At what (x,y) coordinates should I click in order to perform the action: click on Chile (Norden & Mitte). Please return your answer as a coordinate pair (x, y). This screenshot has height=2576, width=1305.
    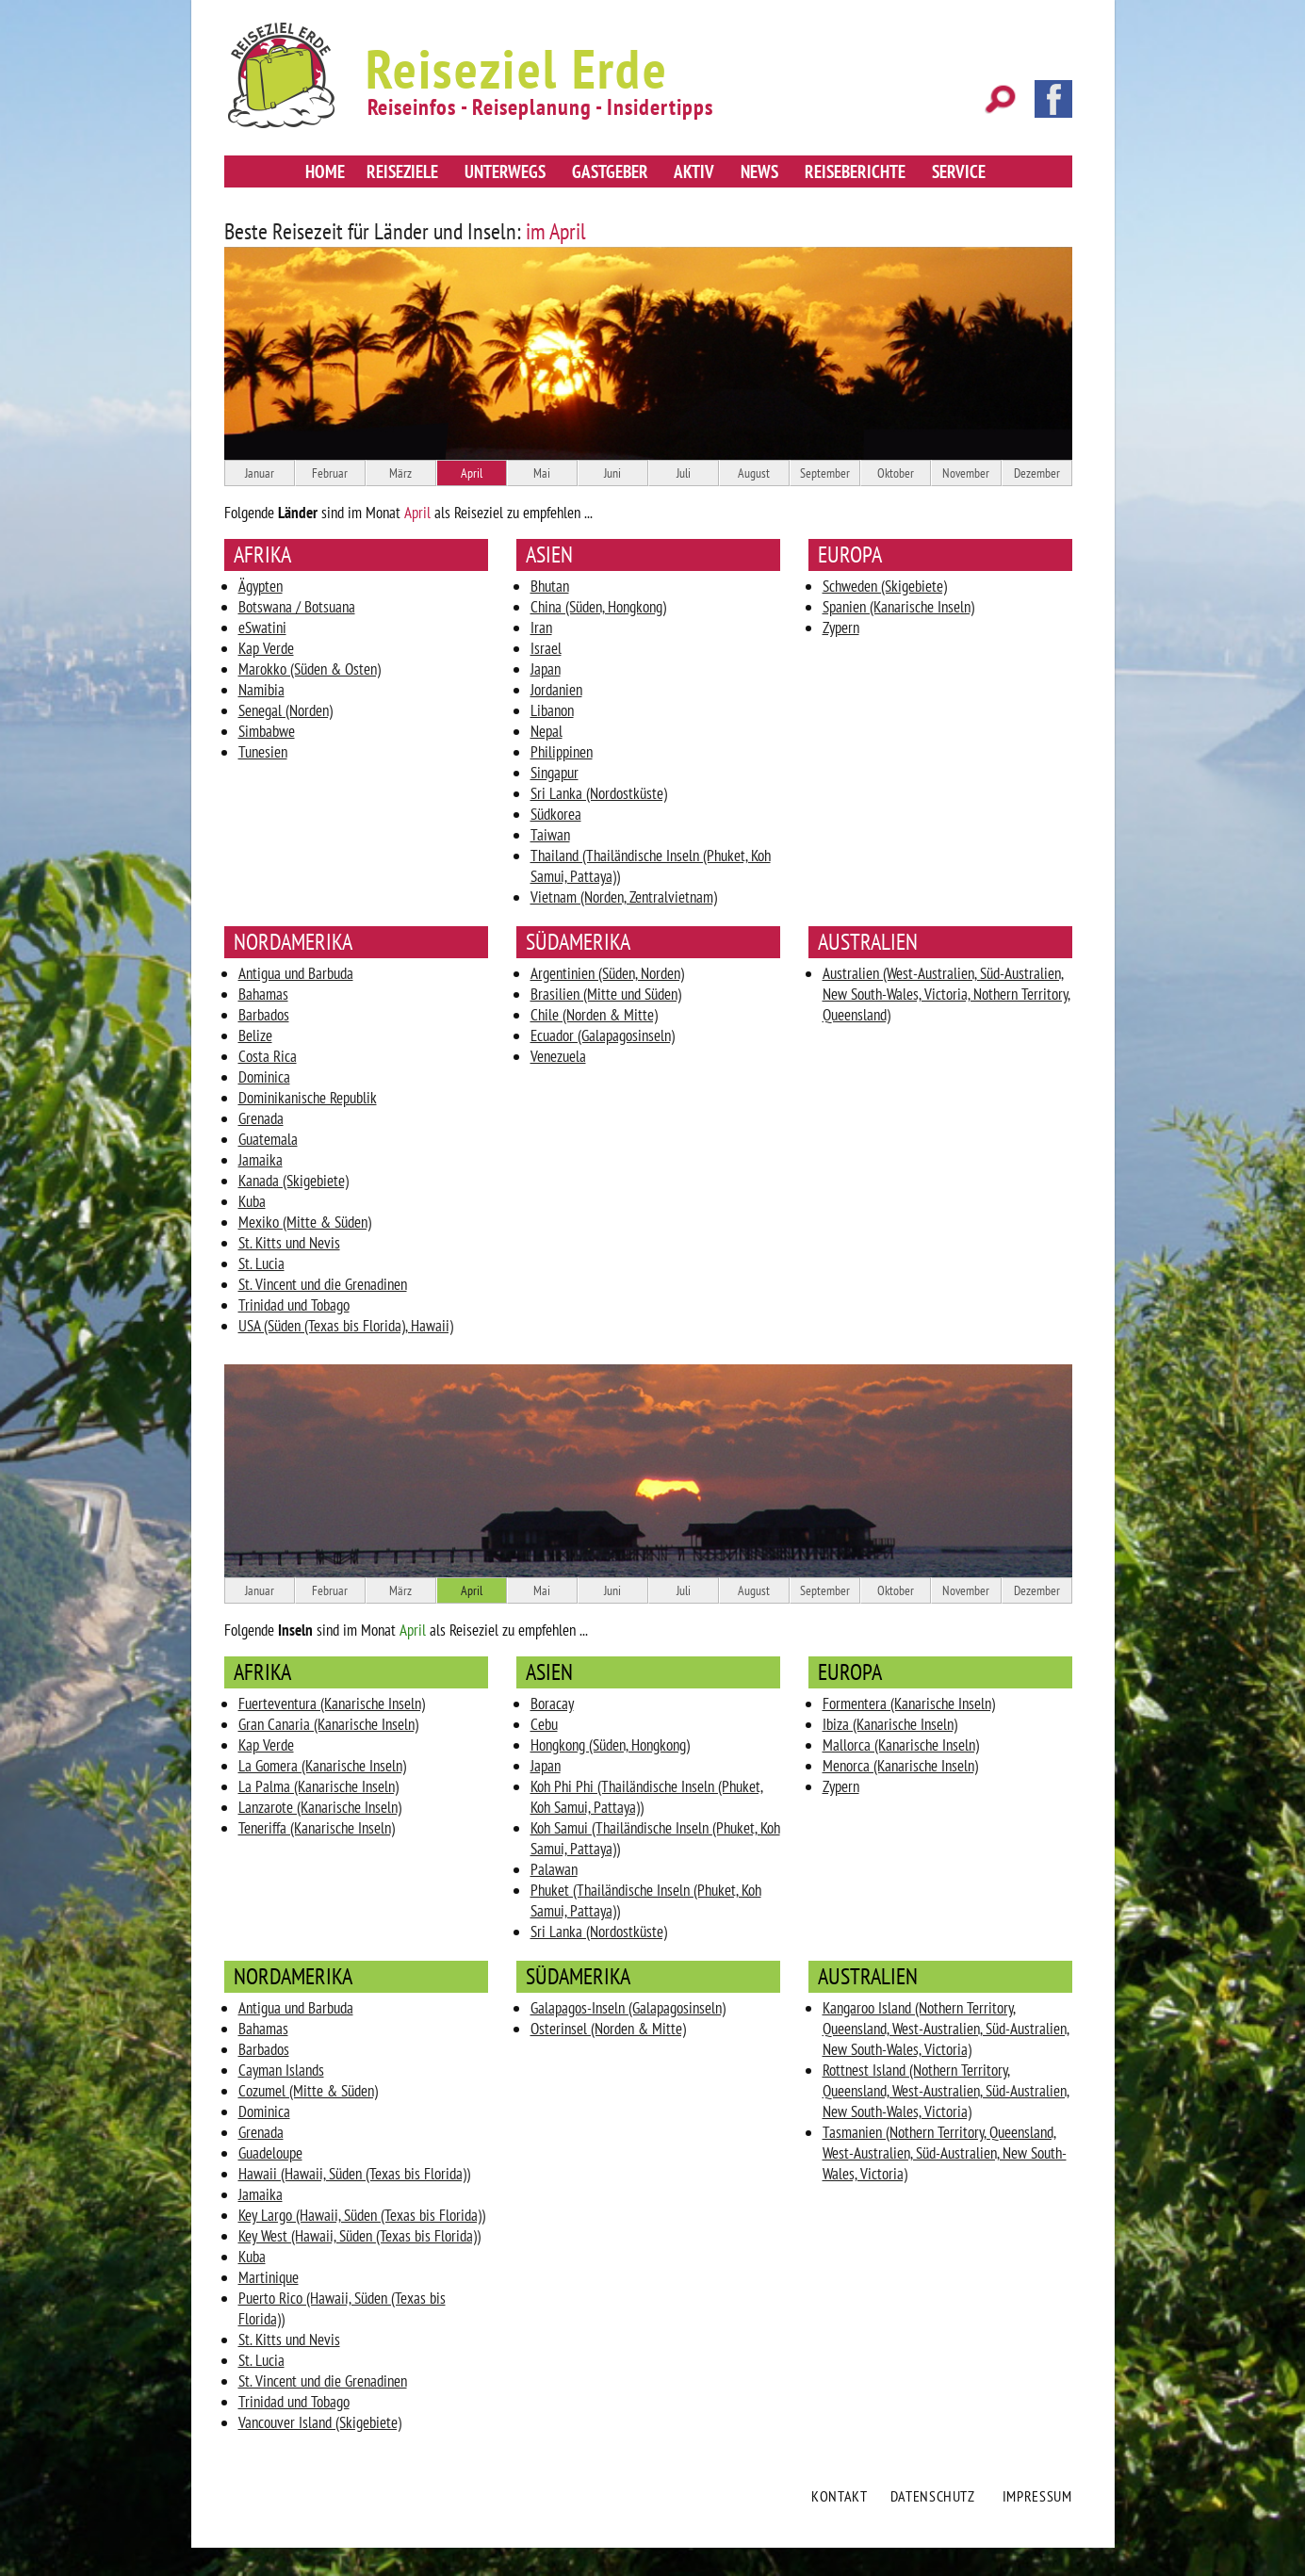
    Looking at the image, I should click on (594, 1014).